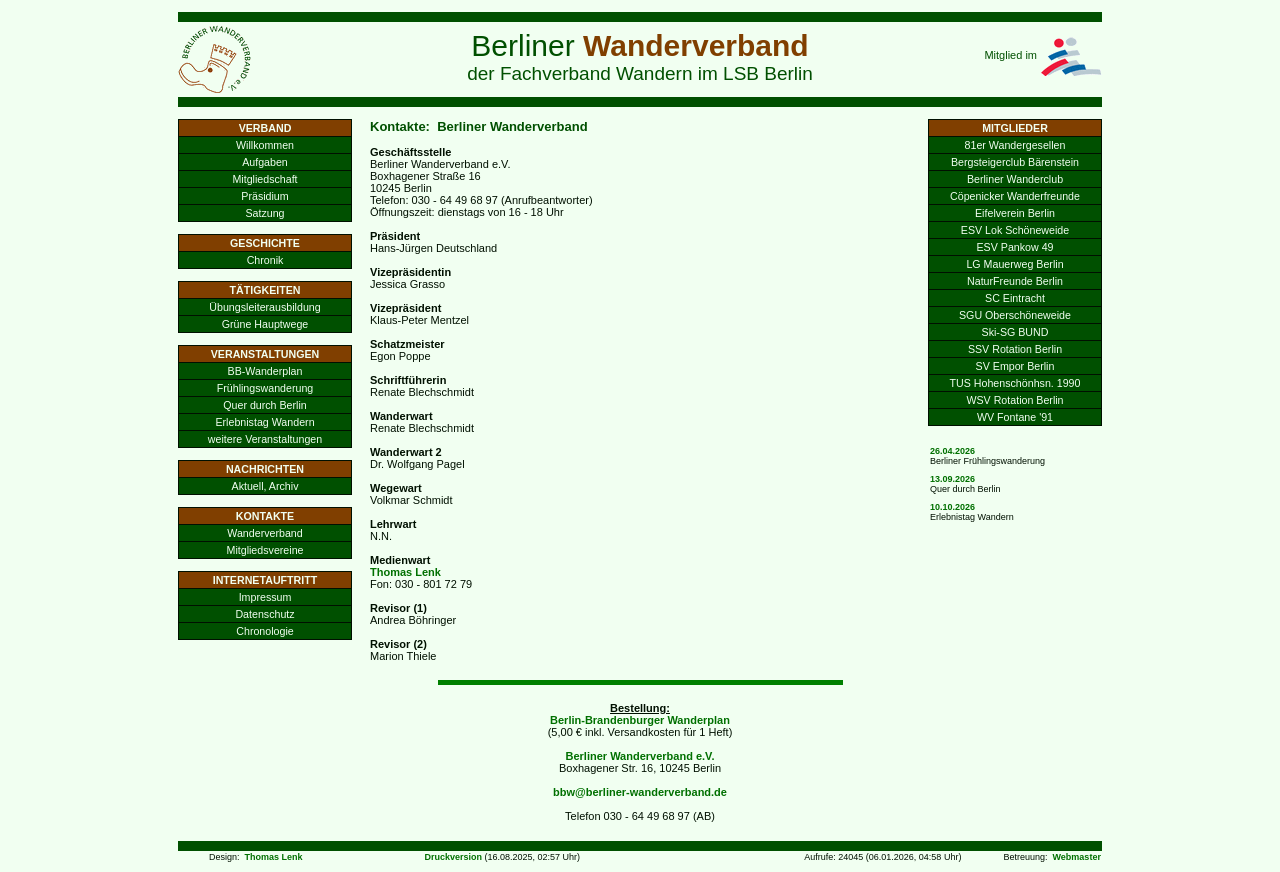 This screenshot has width=1280, height=872. I want to click on TUS Hohenschönhsn. 1990, so click(1015, 383).